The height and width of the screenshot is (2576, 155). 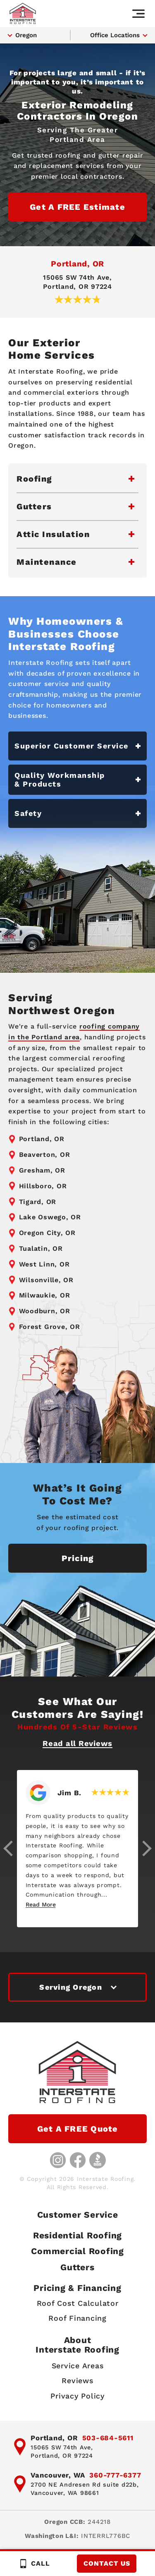 I want to click on Contact Us, so click(x=106, y=2563).